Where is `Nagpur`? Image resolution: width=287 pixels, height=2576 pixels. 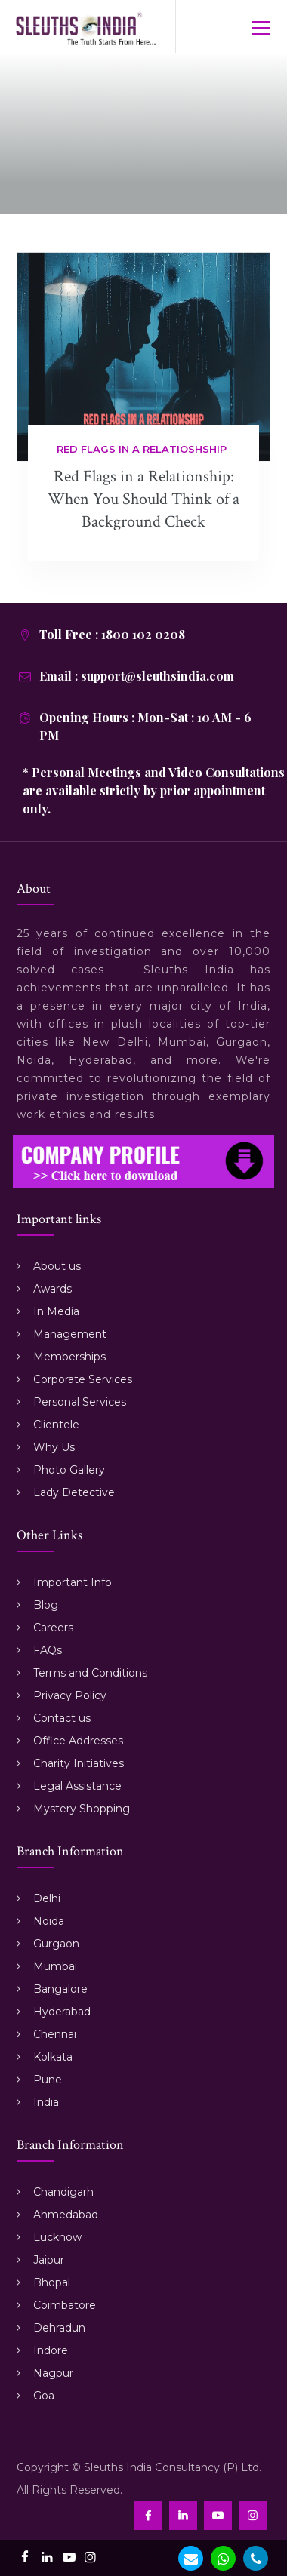
Nagpur is located at coordinates (53, 2373).